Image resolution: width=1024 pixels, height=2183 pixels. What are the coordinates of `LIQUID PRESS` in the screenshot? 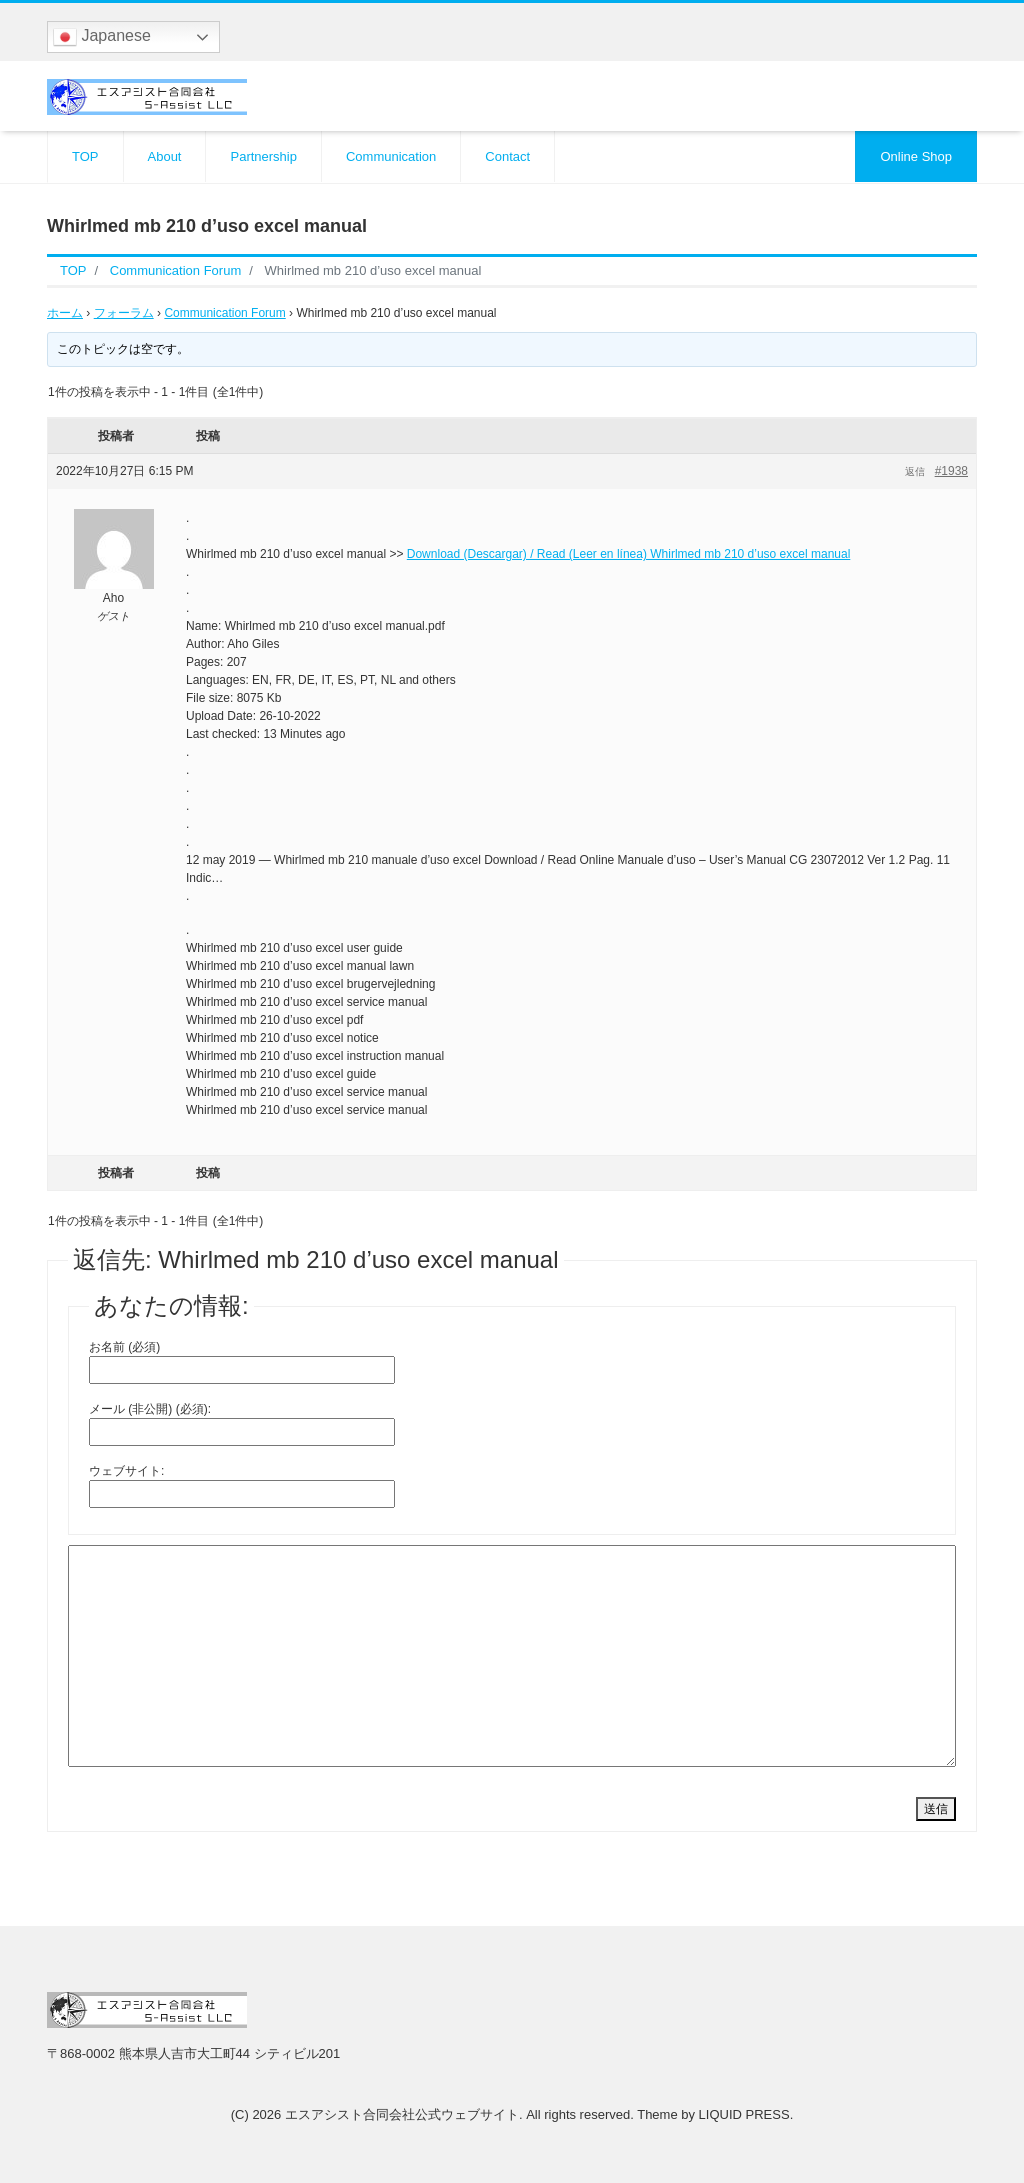 It's located at (744, 2114).